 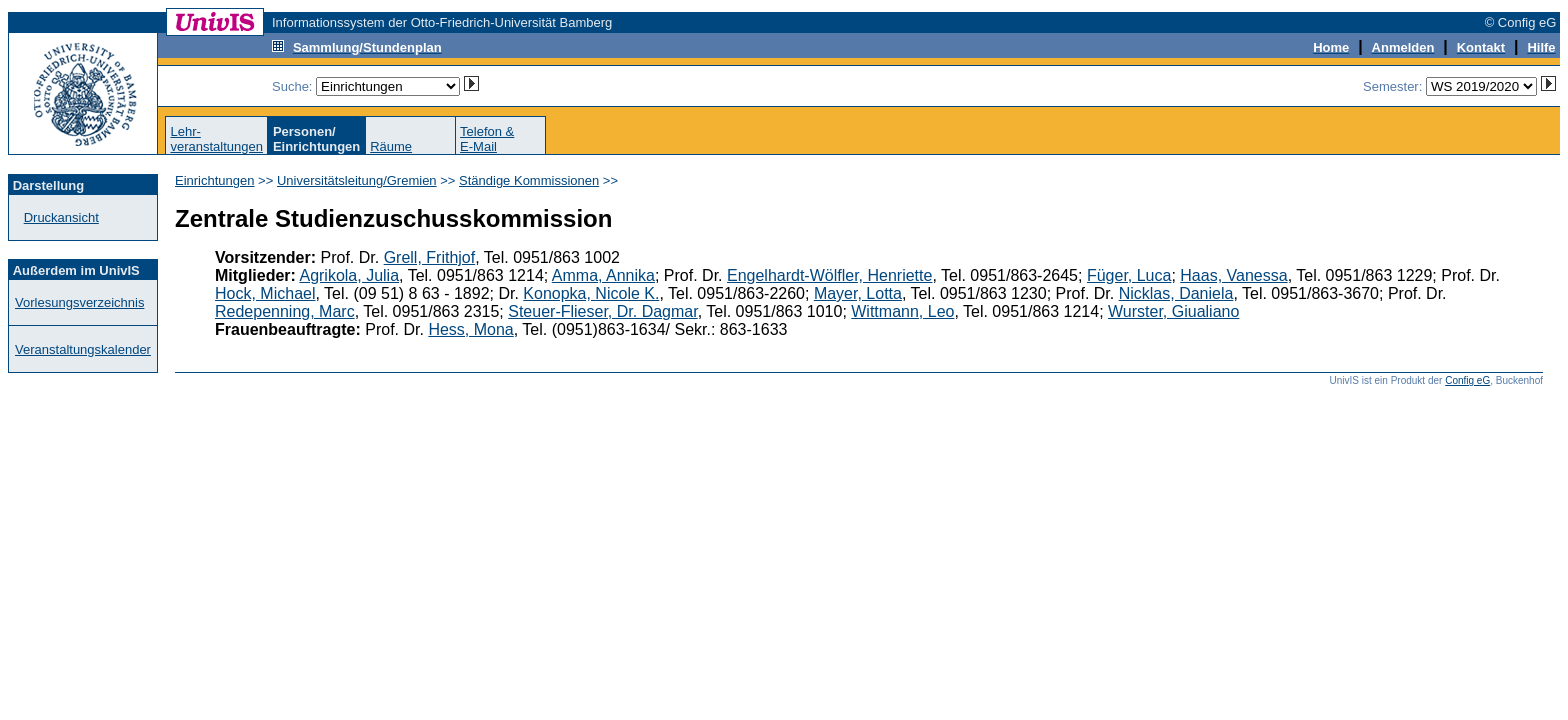 I want to click on Steuer-Flieser, Dr. Dagmar, so click(x=602, y=311).